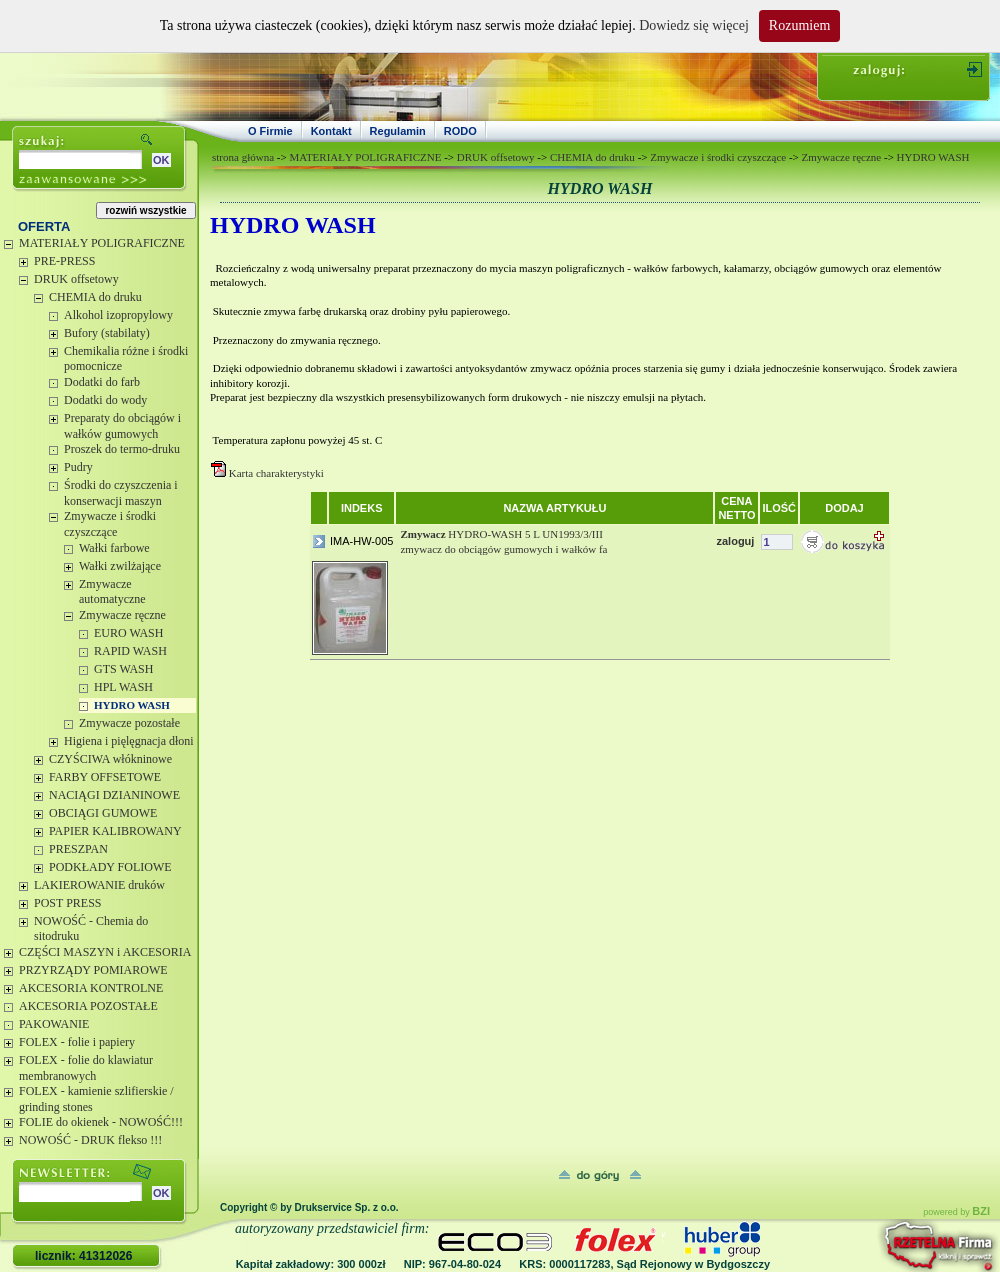  I want to click on AKCESORIA KONTROLNE, so click(91, 988).